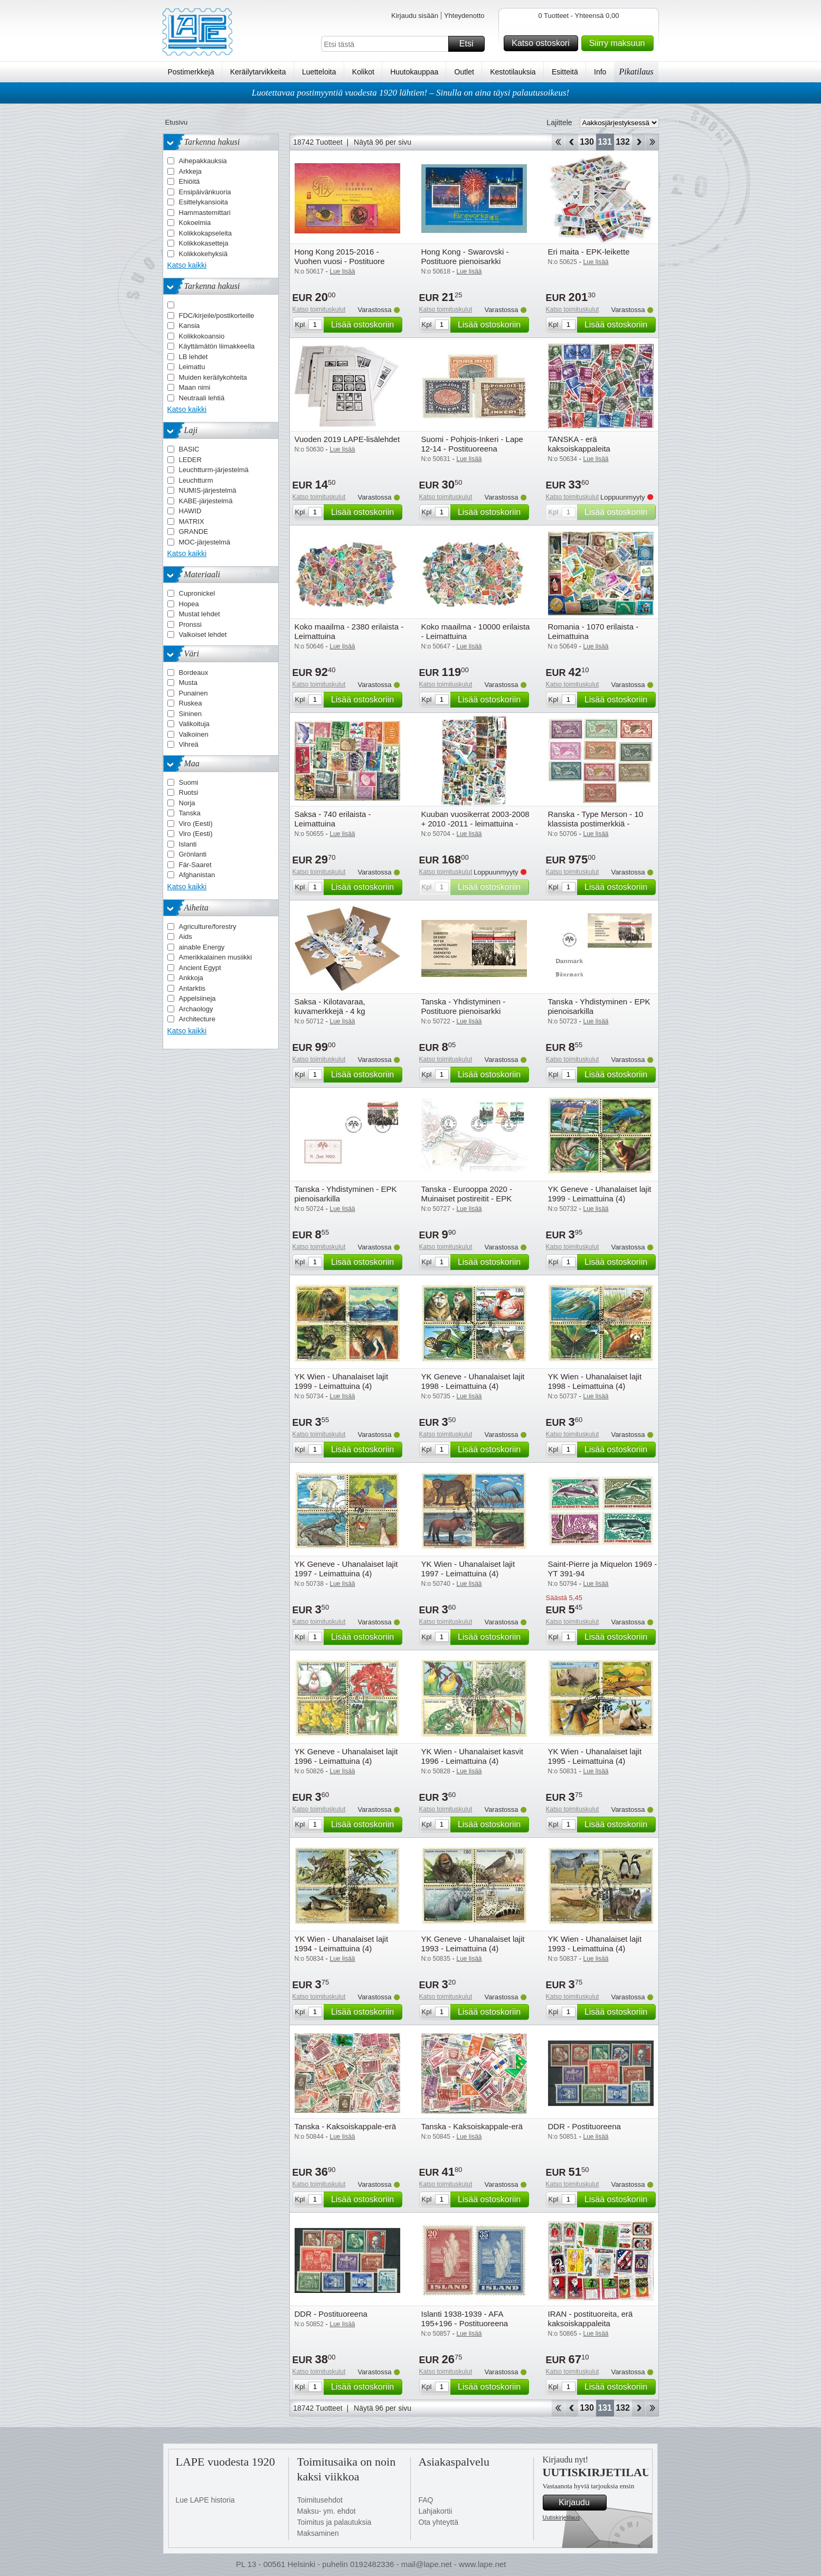 This screenshot has width=821, height=2576. Describe the element at coordinates (205, 192) in the screenshot. I see `Ensipäivänkuoria` at that location.